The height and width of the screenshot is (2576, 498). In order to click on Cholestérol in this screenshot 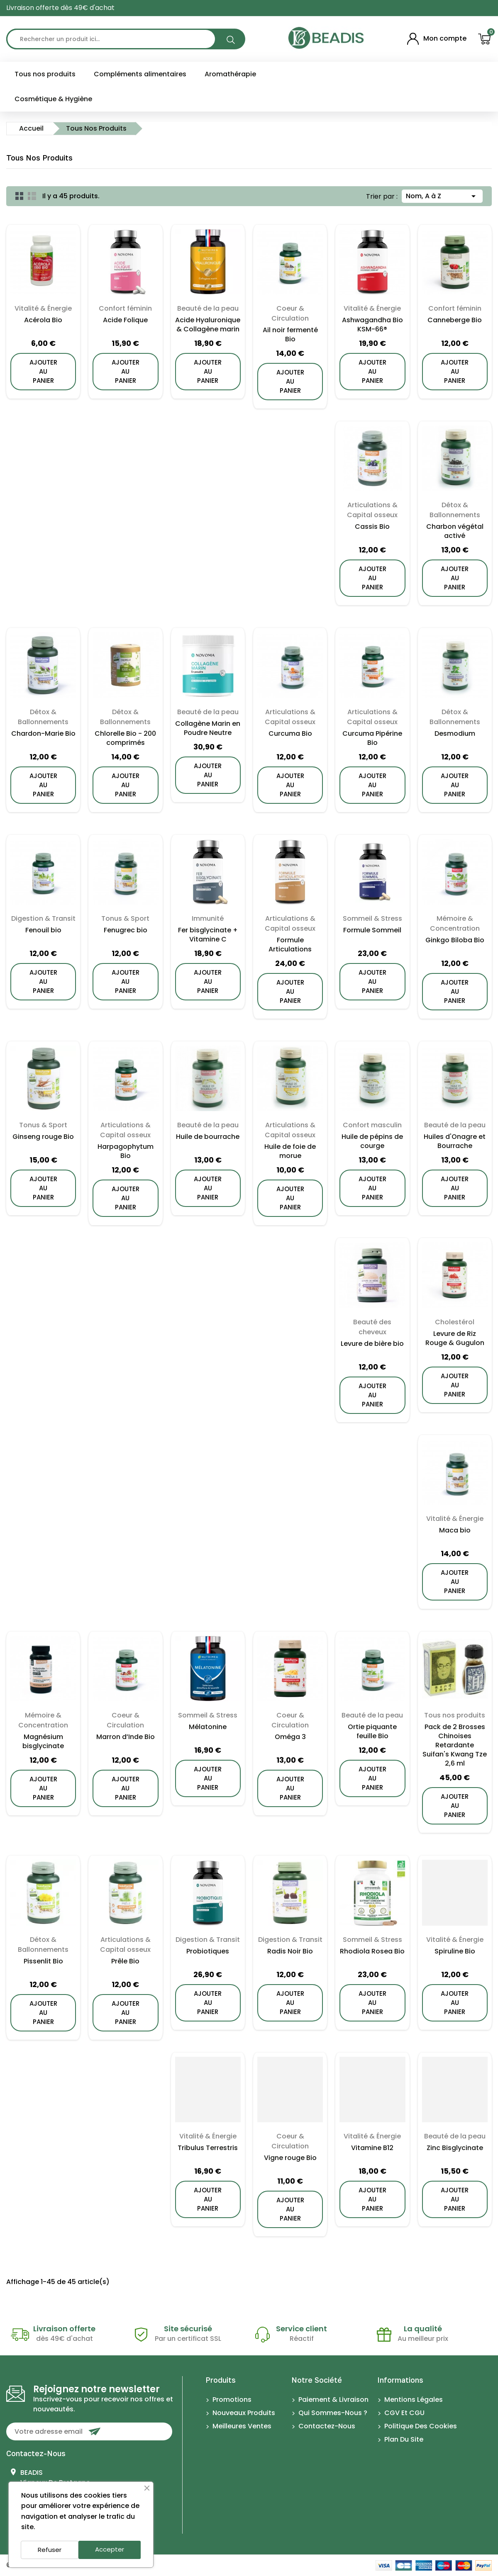, I will do `click(454, 1322)`.